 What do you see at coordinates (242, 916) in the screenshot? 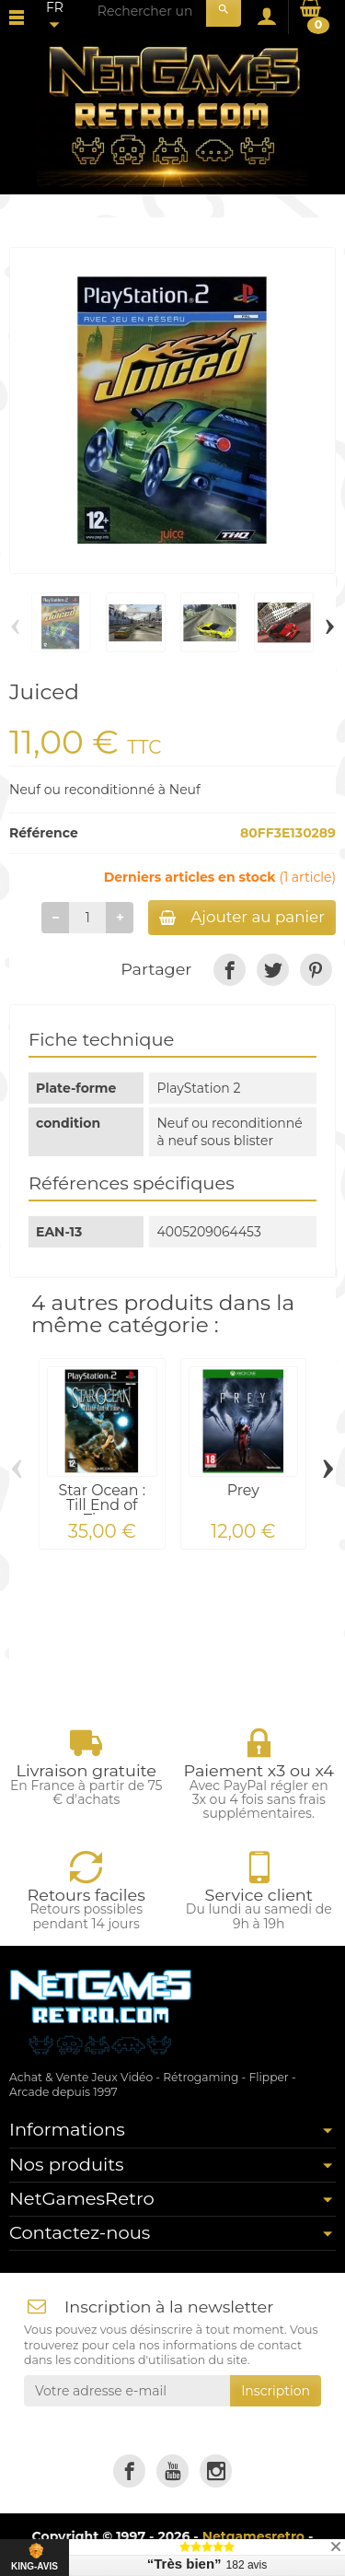
I see `Ajouter au panier` at bounding box center [242, 916].